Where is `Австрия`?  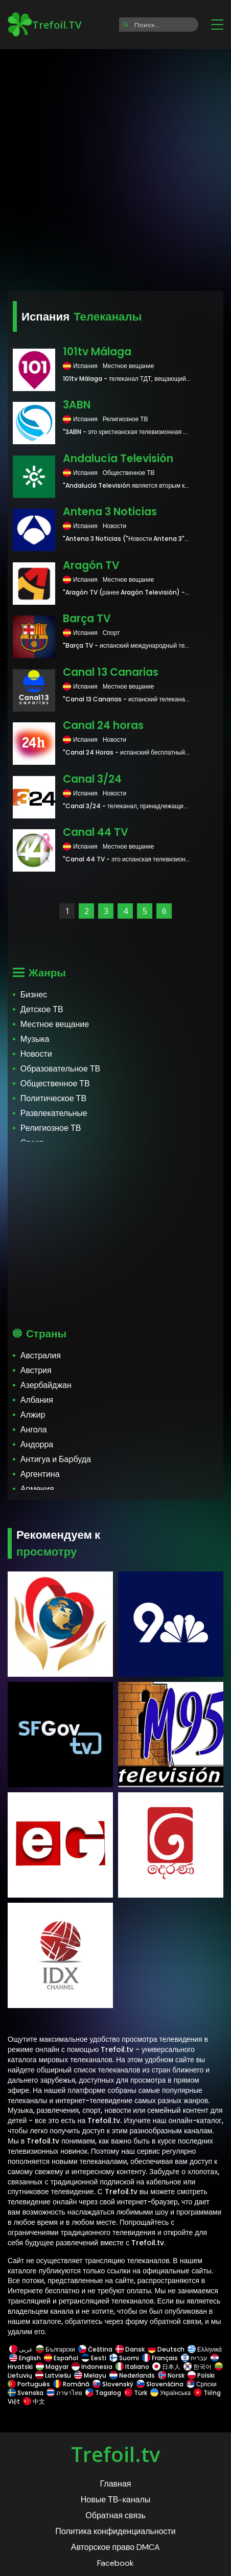 Австрия is located at coordinates (36, 1370).